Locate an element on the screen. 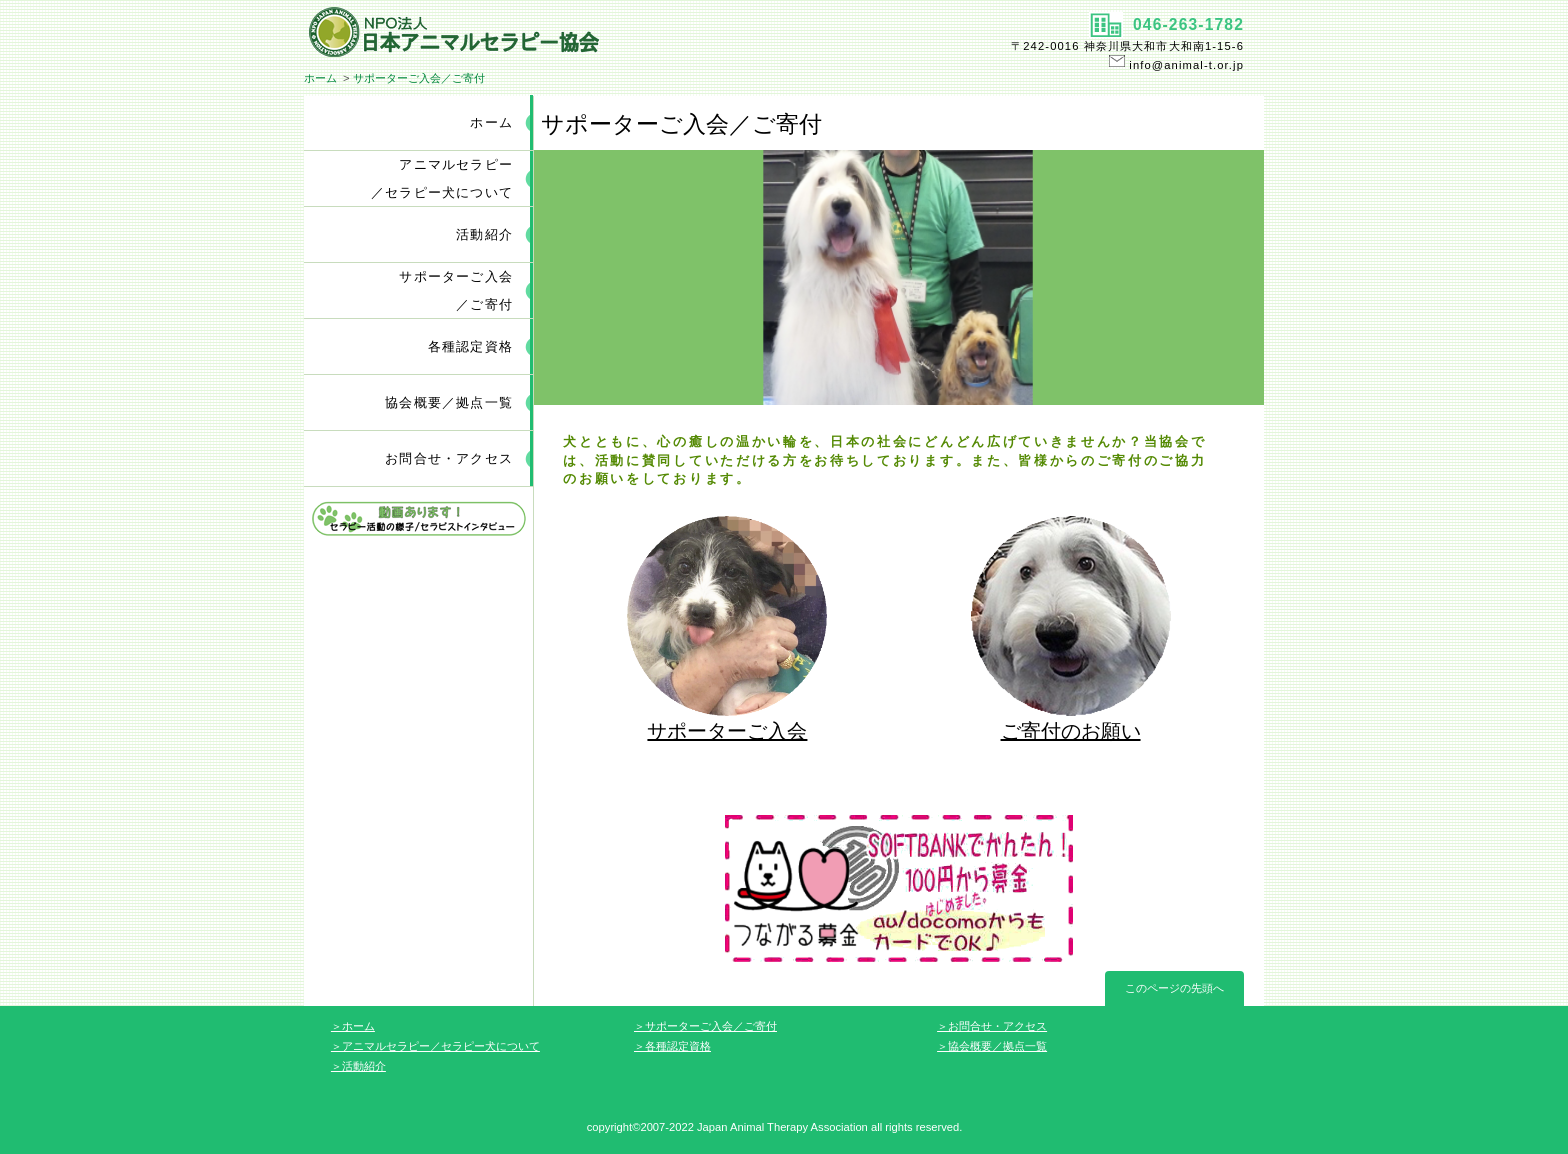  ＞アニマルセラピー／セラピー犬について is located at coordinates (435, 1046).